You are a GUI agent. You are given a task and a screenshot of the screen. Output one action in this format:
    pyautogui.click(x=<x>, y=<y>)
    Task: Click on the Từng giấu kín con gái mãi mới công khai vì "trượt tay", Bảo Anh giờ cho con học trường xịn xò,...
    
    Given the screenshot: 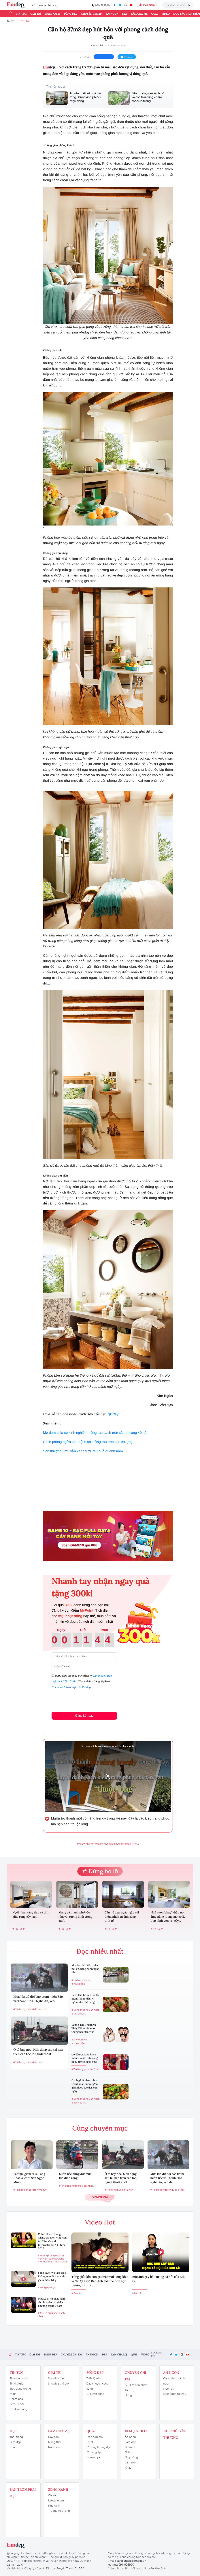 What is the action you would take?
    pyautogui.click(x=99, y=2281)
    